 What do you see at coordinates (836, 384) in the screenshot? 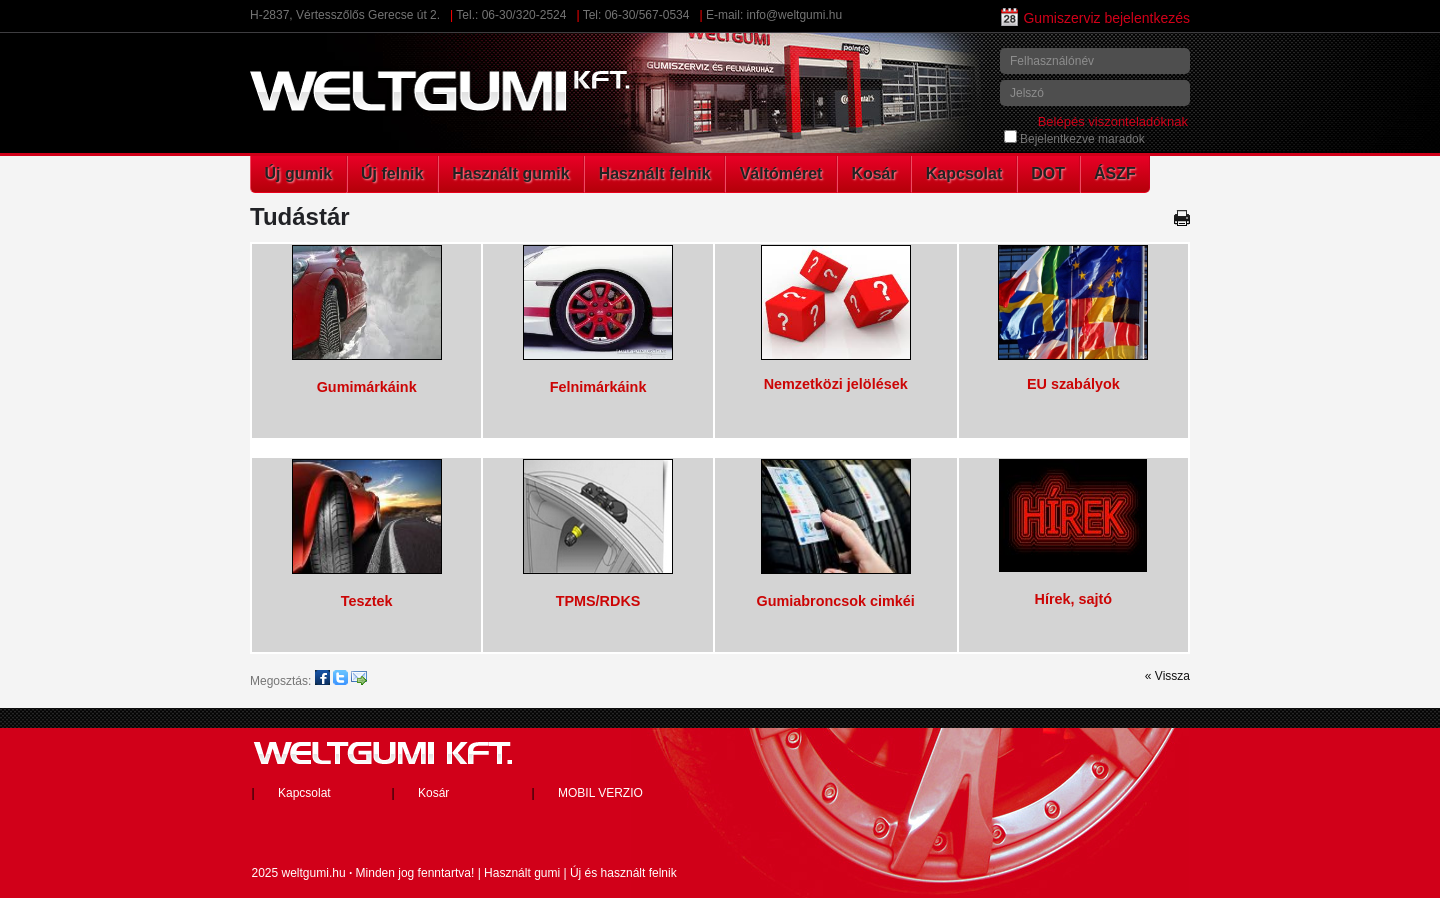
I see `Nemzetközi jelölések` at bounding box center [836, 384].